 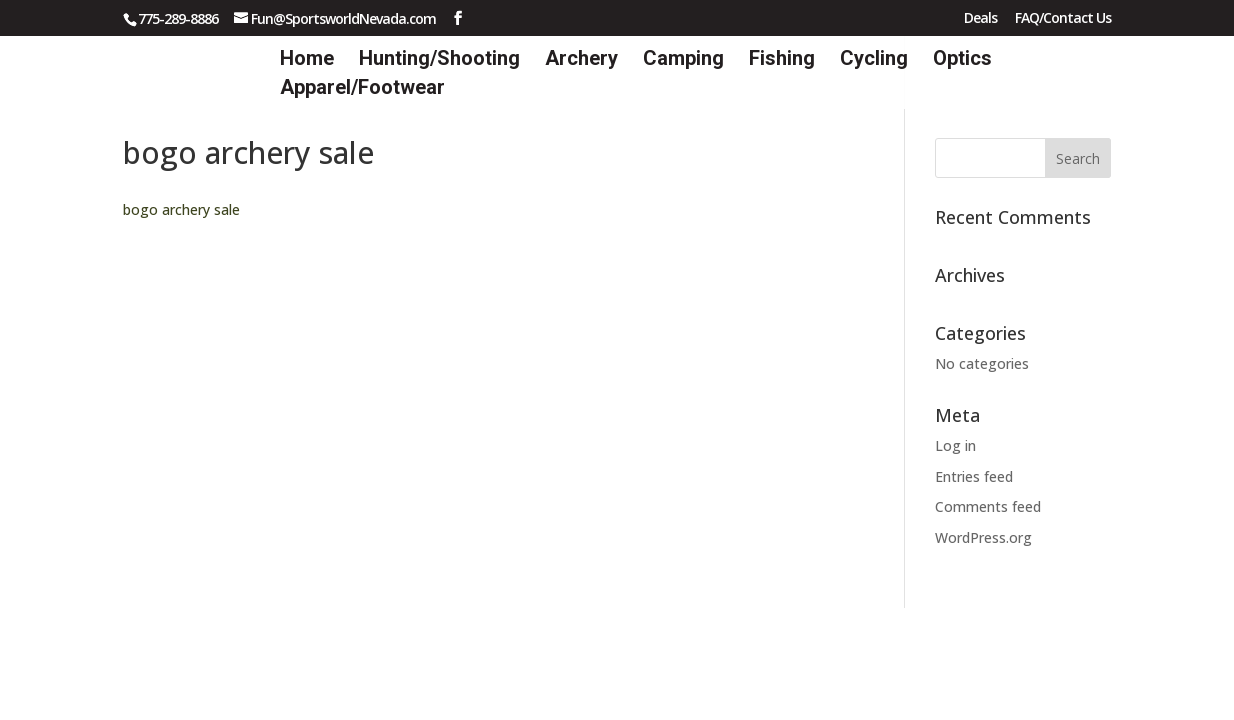 I want to click on Optics, so click(x=962, y=60).